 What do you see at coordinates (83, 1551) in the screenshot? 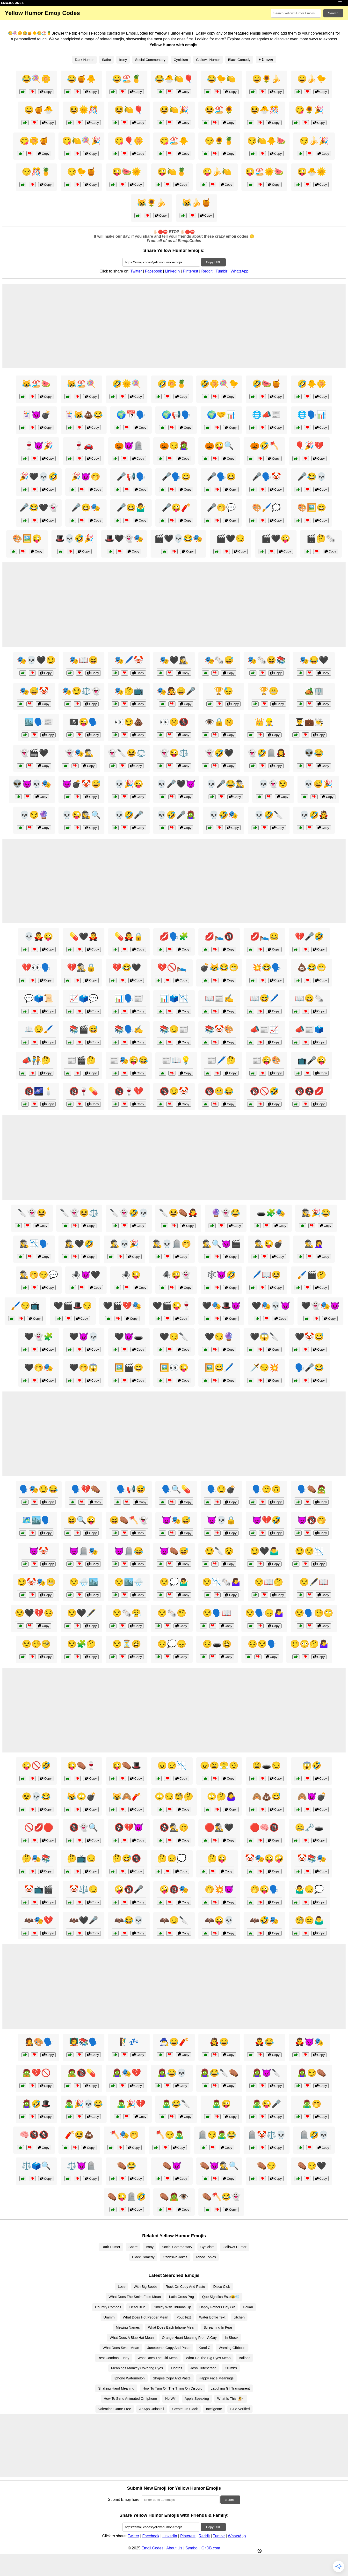
I see `😈🪦🎭` at bounding box center [83, 1551].